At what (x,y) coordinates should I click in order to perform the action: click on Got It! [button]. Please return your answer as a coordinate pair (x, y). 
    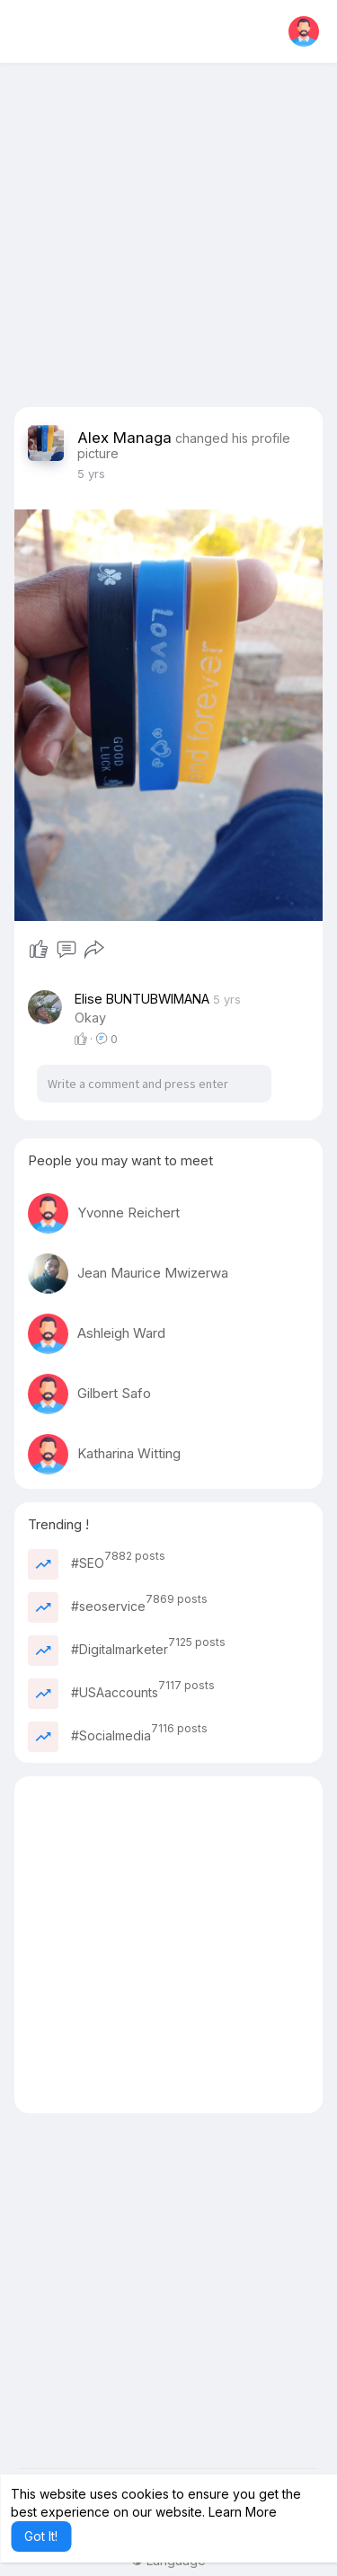
    Looking at the image, I should click on (41, 2536).